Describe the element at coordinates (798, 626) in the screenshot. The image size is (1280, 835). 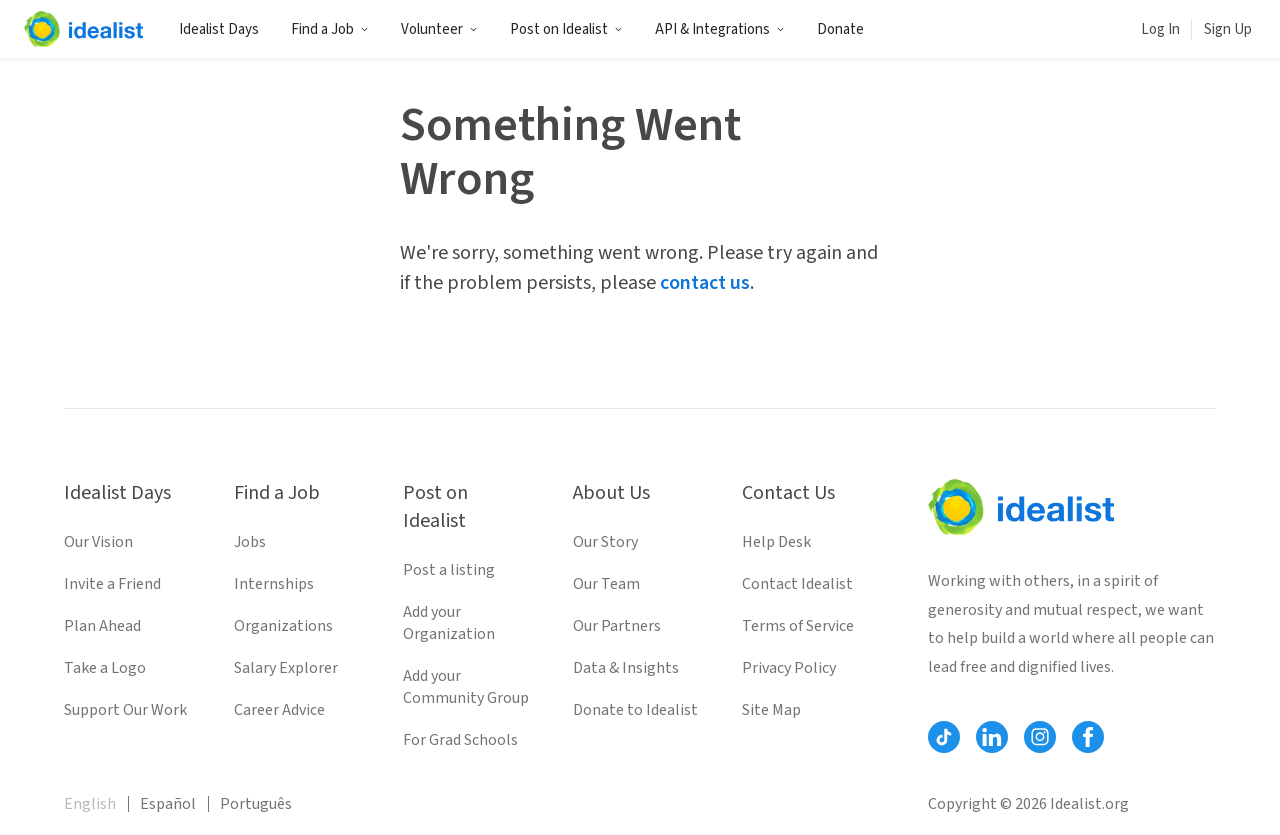
I see `Terms of Service` at that location.